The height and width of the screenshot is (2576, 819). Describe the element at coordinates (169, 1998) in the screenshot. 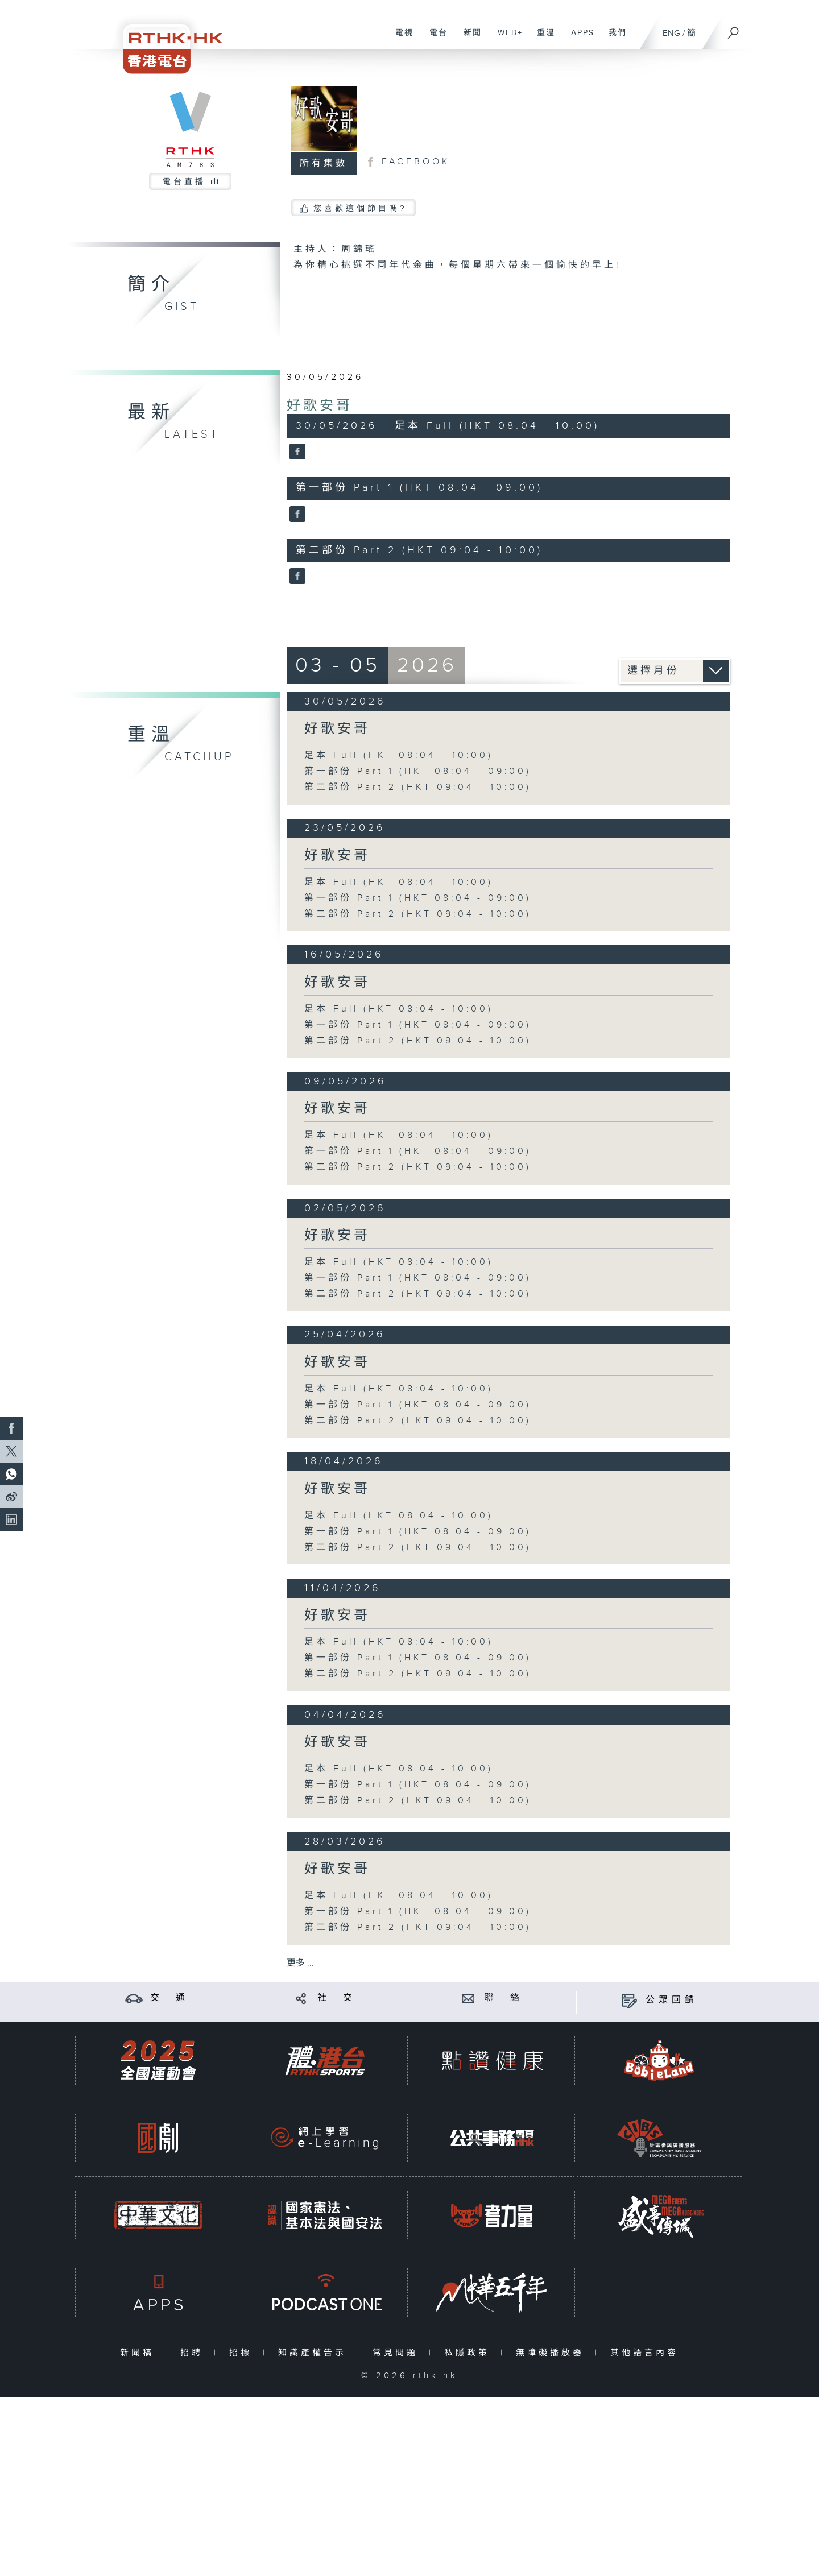

I see `交 通` at that location.